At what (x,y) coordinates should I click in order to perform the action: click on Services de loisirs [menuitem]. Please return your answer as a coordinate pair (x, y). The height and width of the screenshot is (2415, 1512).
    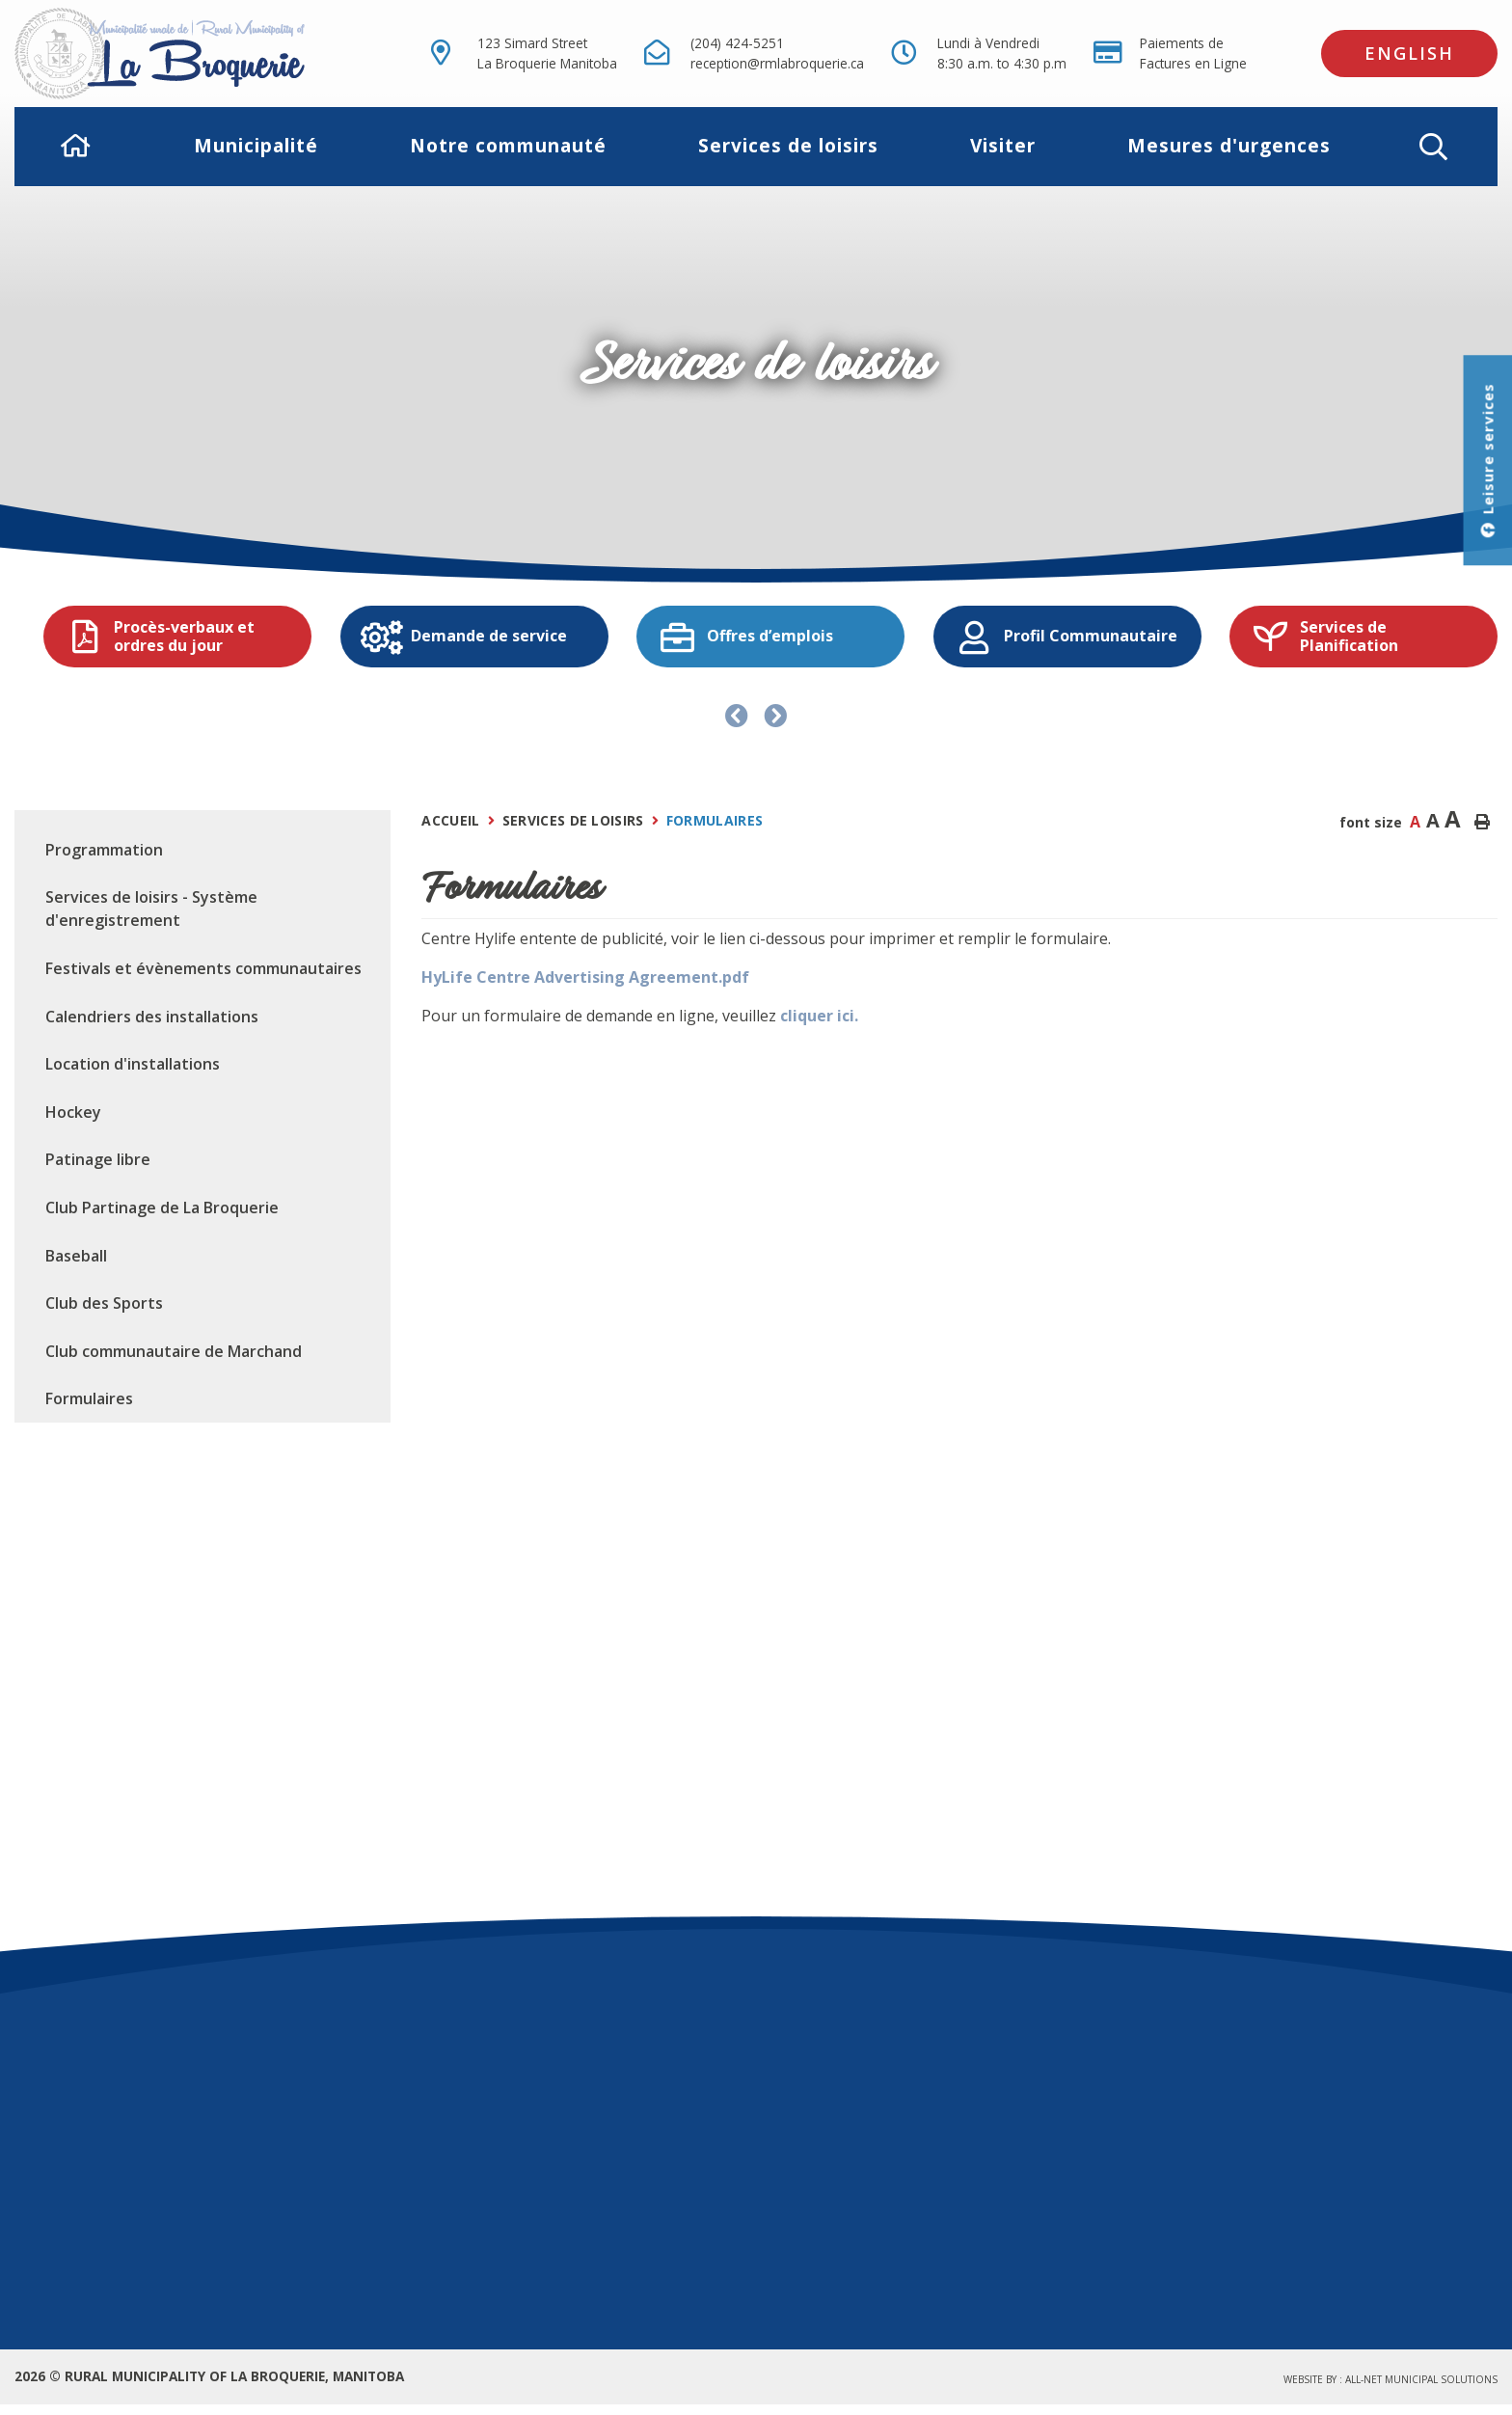
    Looking at the image, I should click on (788, 145).